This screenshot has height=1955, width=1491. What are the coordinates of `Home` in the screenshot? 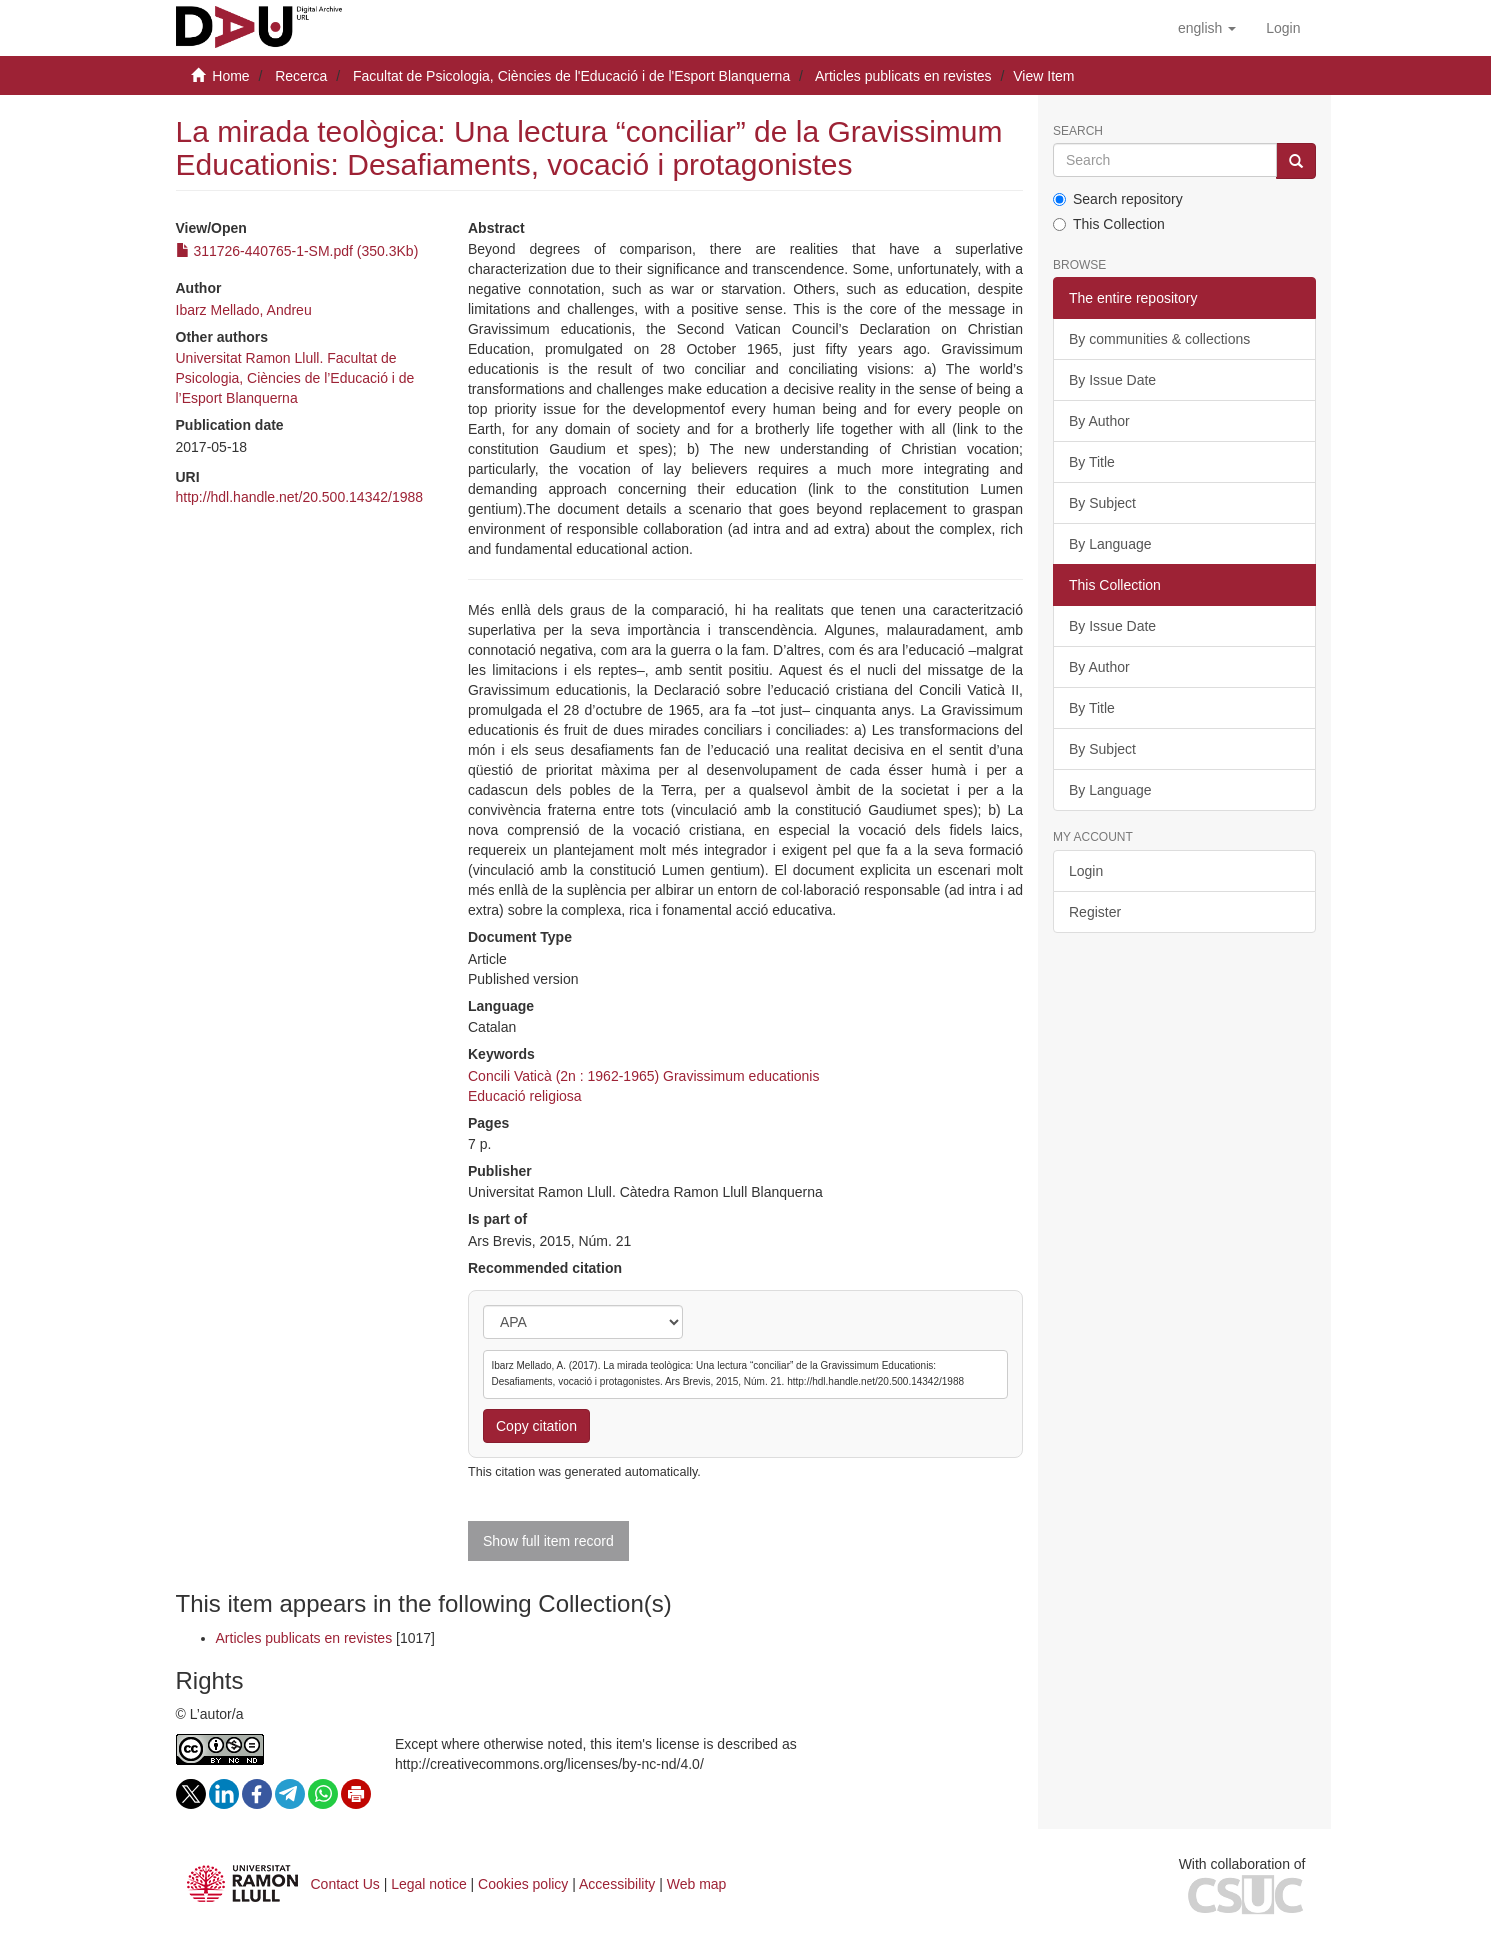 It's located at (230, 76).